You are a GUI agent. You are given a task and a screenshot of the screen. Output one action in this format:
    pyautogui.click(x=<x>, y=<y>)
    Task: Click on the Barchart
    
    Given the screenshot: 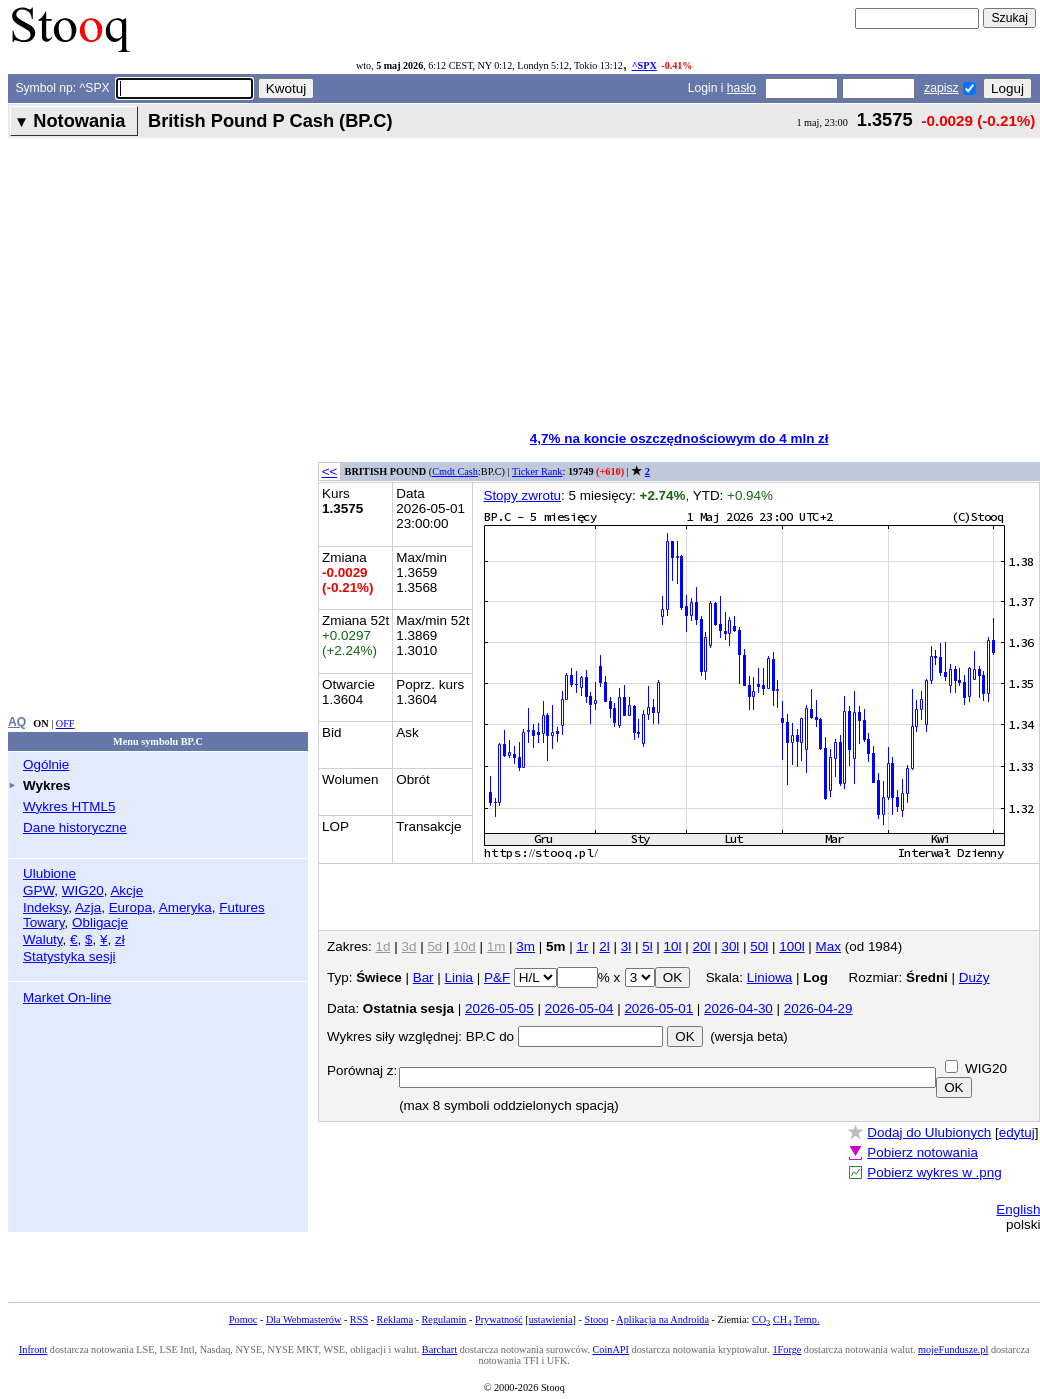 What is the action you would take?
    pyautogui.click(x=439, y=1349)
    